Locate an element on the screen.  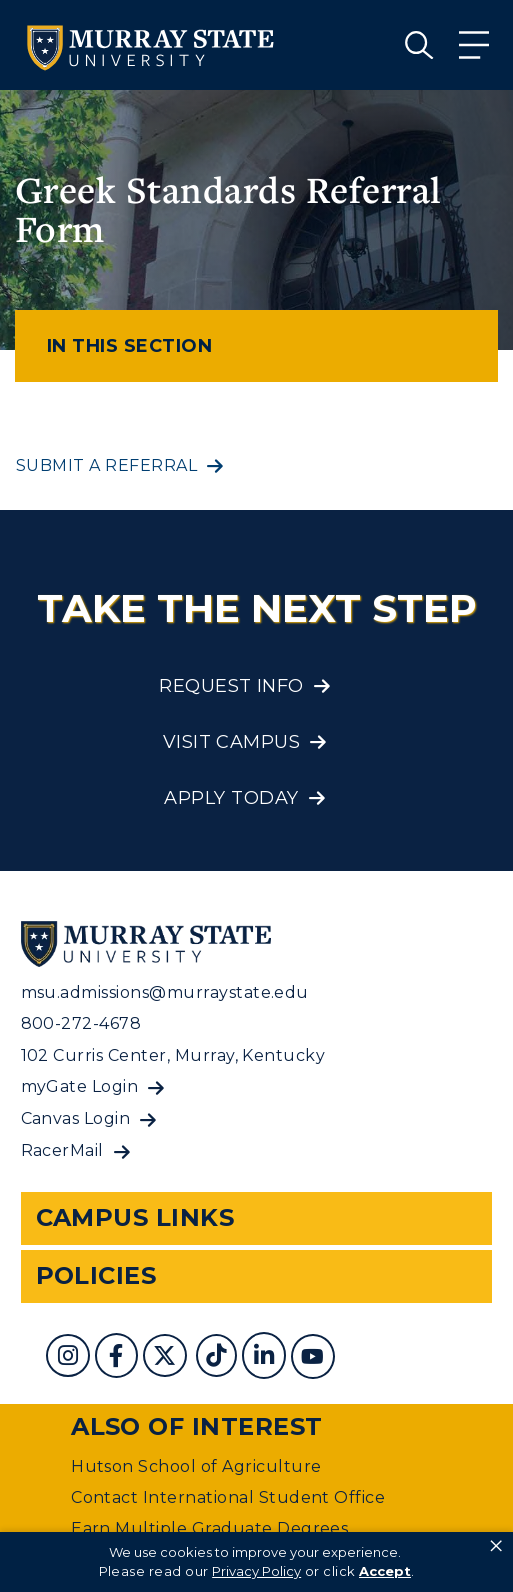
Request Info is located at coordinates (231, 686).